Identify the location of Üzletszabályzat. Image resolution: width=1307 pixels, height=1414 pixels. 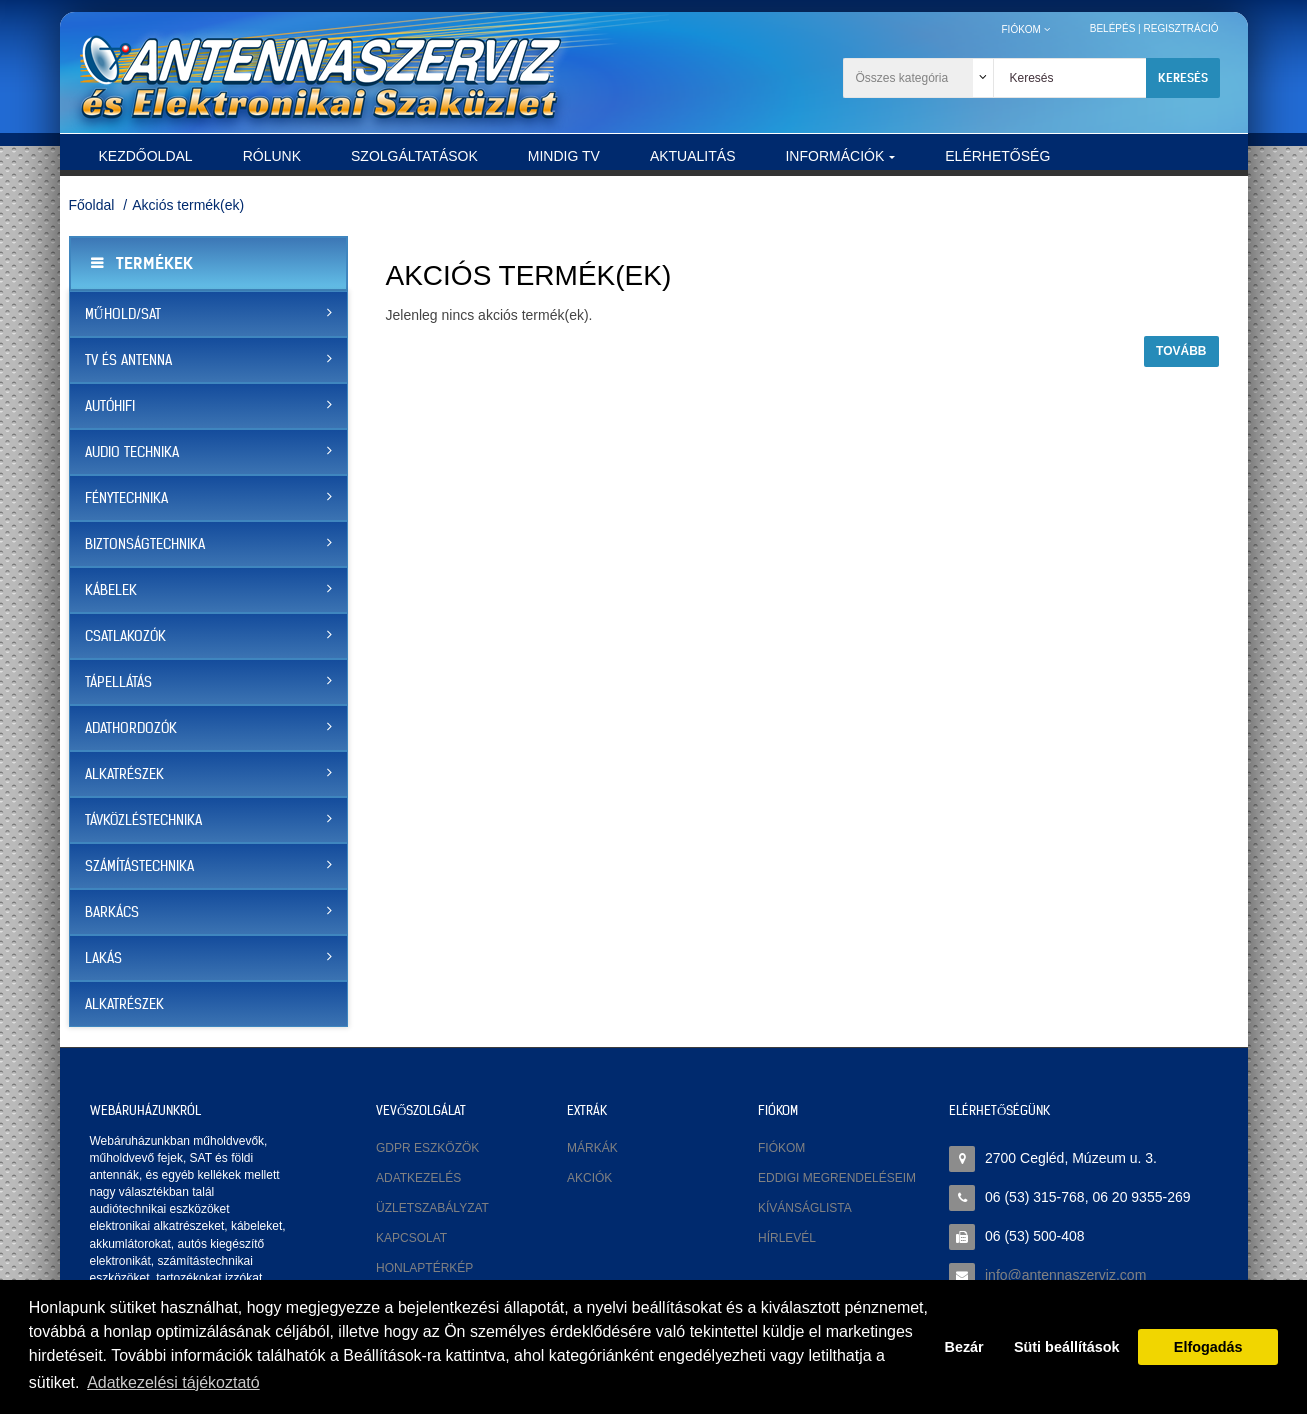
(432, 1208).